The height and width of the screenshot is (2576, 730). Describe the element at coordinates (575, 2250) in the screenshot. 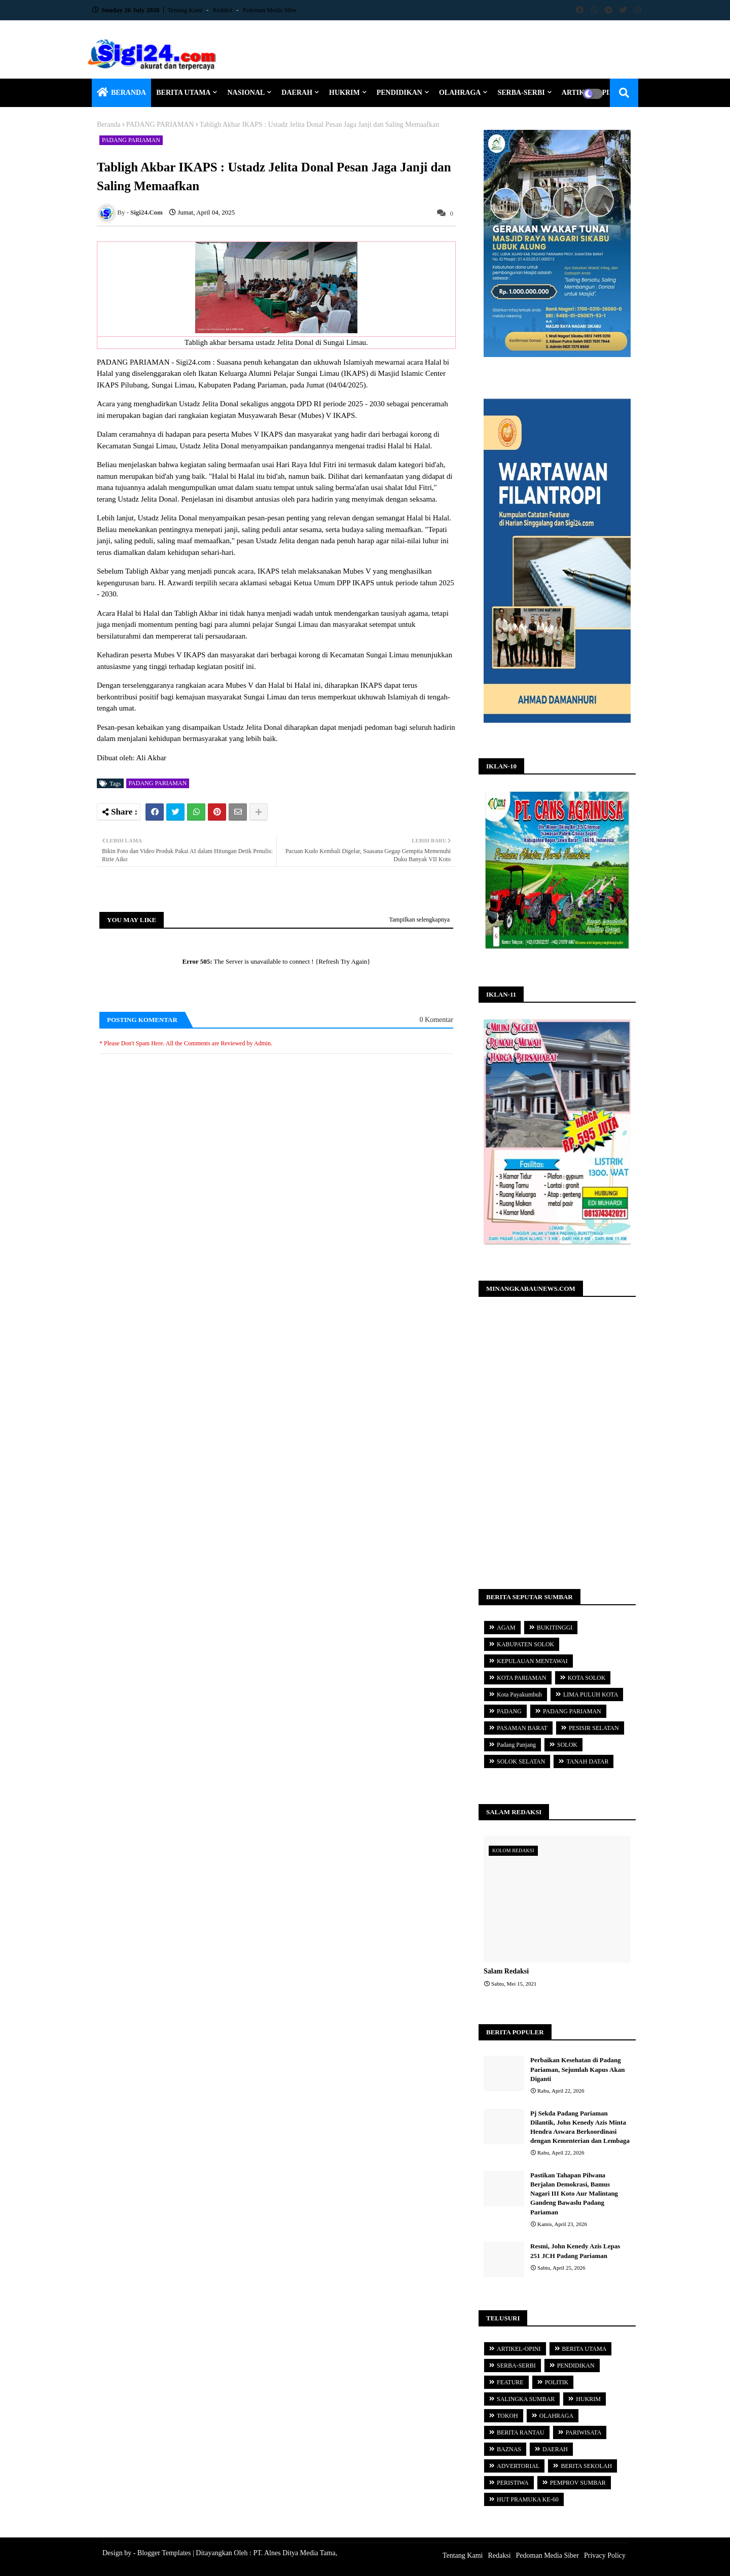

I see `Resmi, John Kenedy Azis Lepas 251 JCH Padang Pariaman` at that location.